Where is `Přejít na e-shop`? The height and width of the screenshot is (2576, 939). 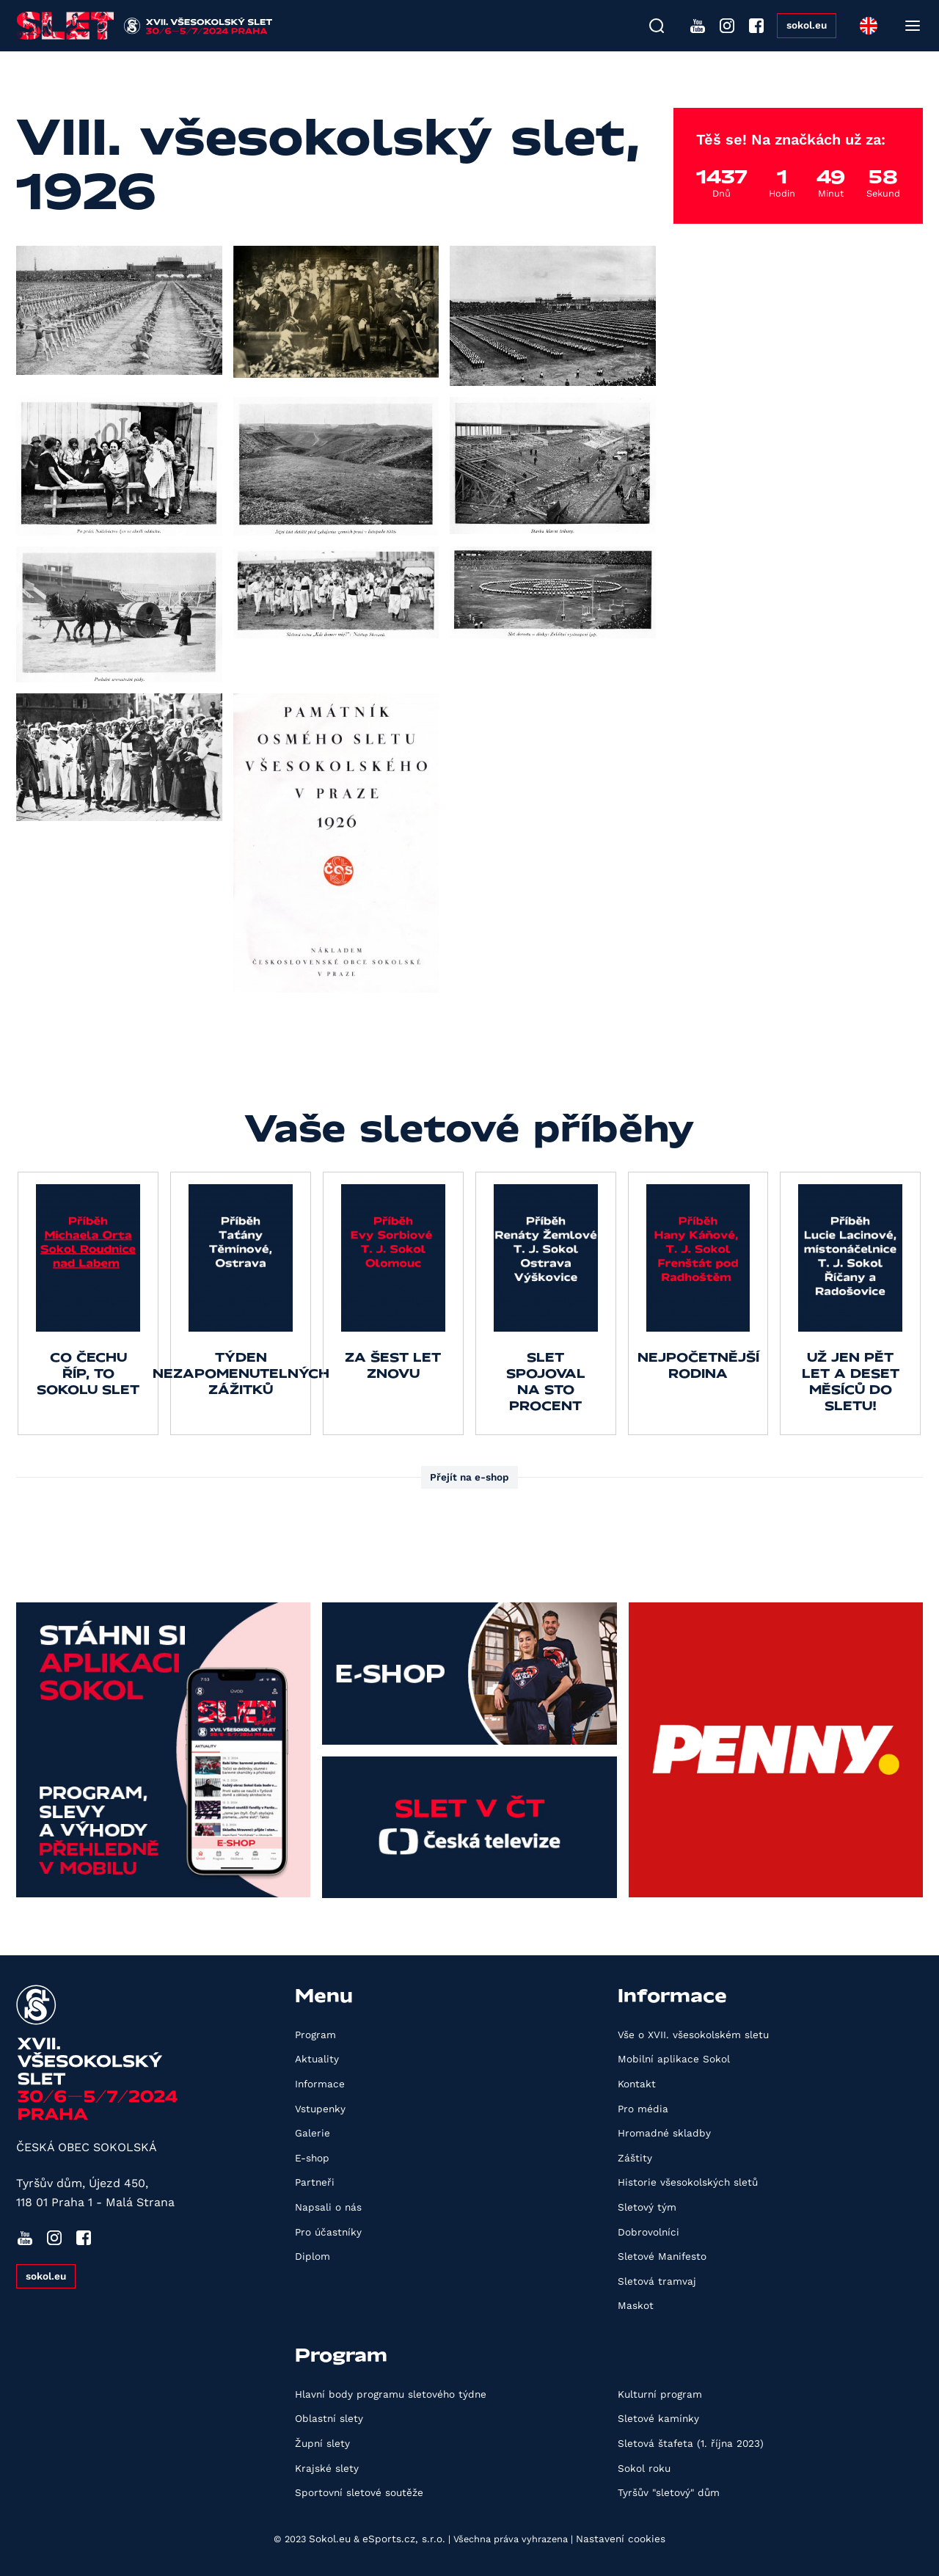
Přejít na e-shop is located at coordinates (469, 1477).